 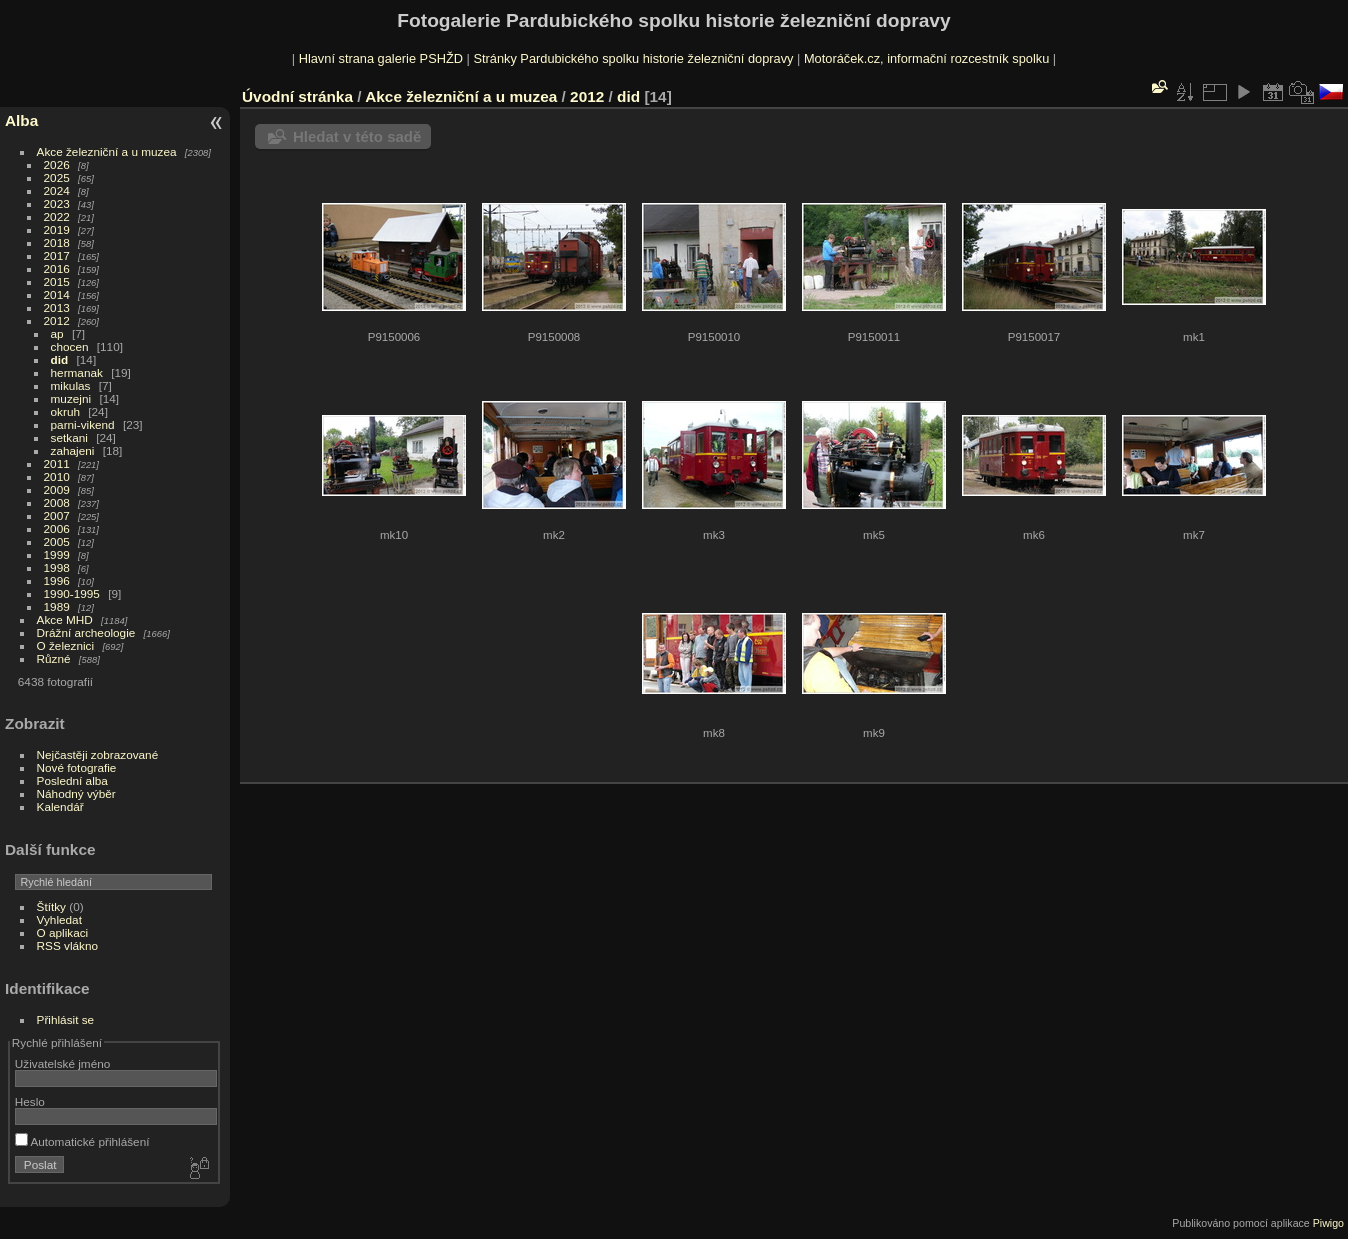 What do you see at coordinates (72, 593) in the screenshot?
I see `1990-1995` at bounding box center [72, 593].